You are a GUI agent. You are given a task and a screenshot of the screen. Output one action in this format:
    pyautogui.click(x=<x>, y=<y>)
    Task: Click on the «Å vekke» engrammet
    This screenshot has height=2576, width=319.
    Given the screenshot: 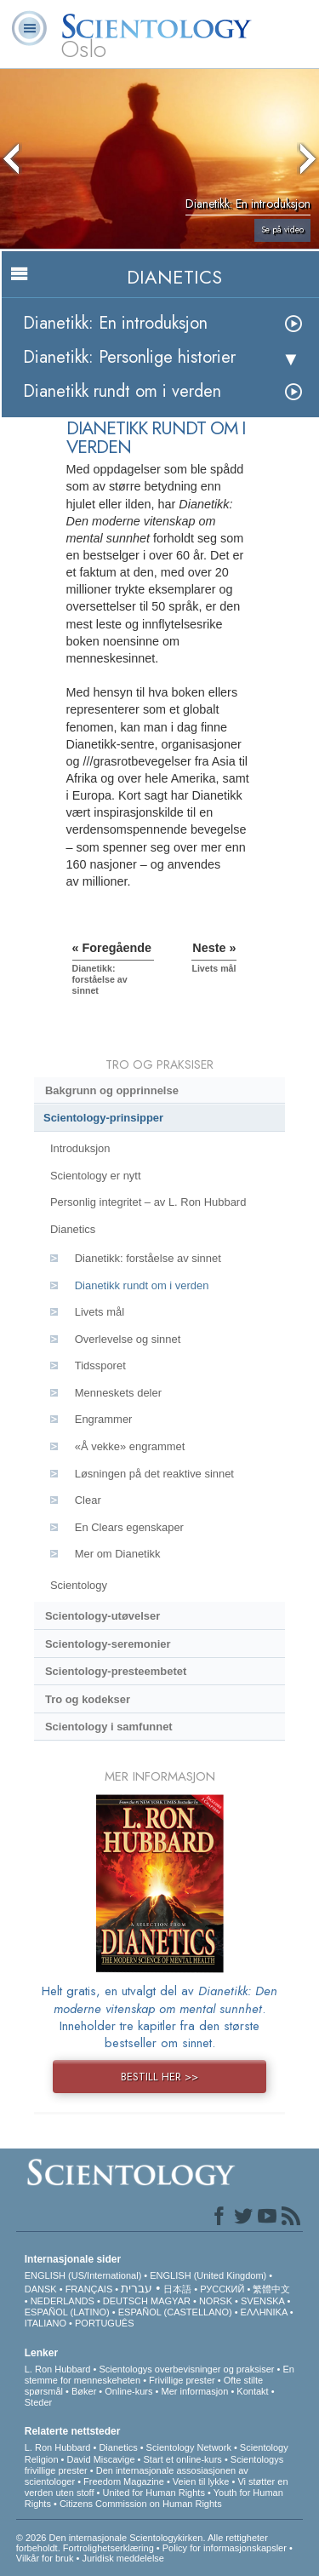 What is the action you would take?
    pyautogui.click(x=130, y=1446)
    